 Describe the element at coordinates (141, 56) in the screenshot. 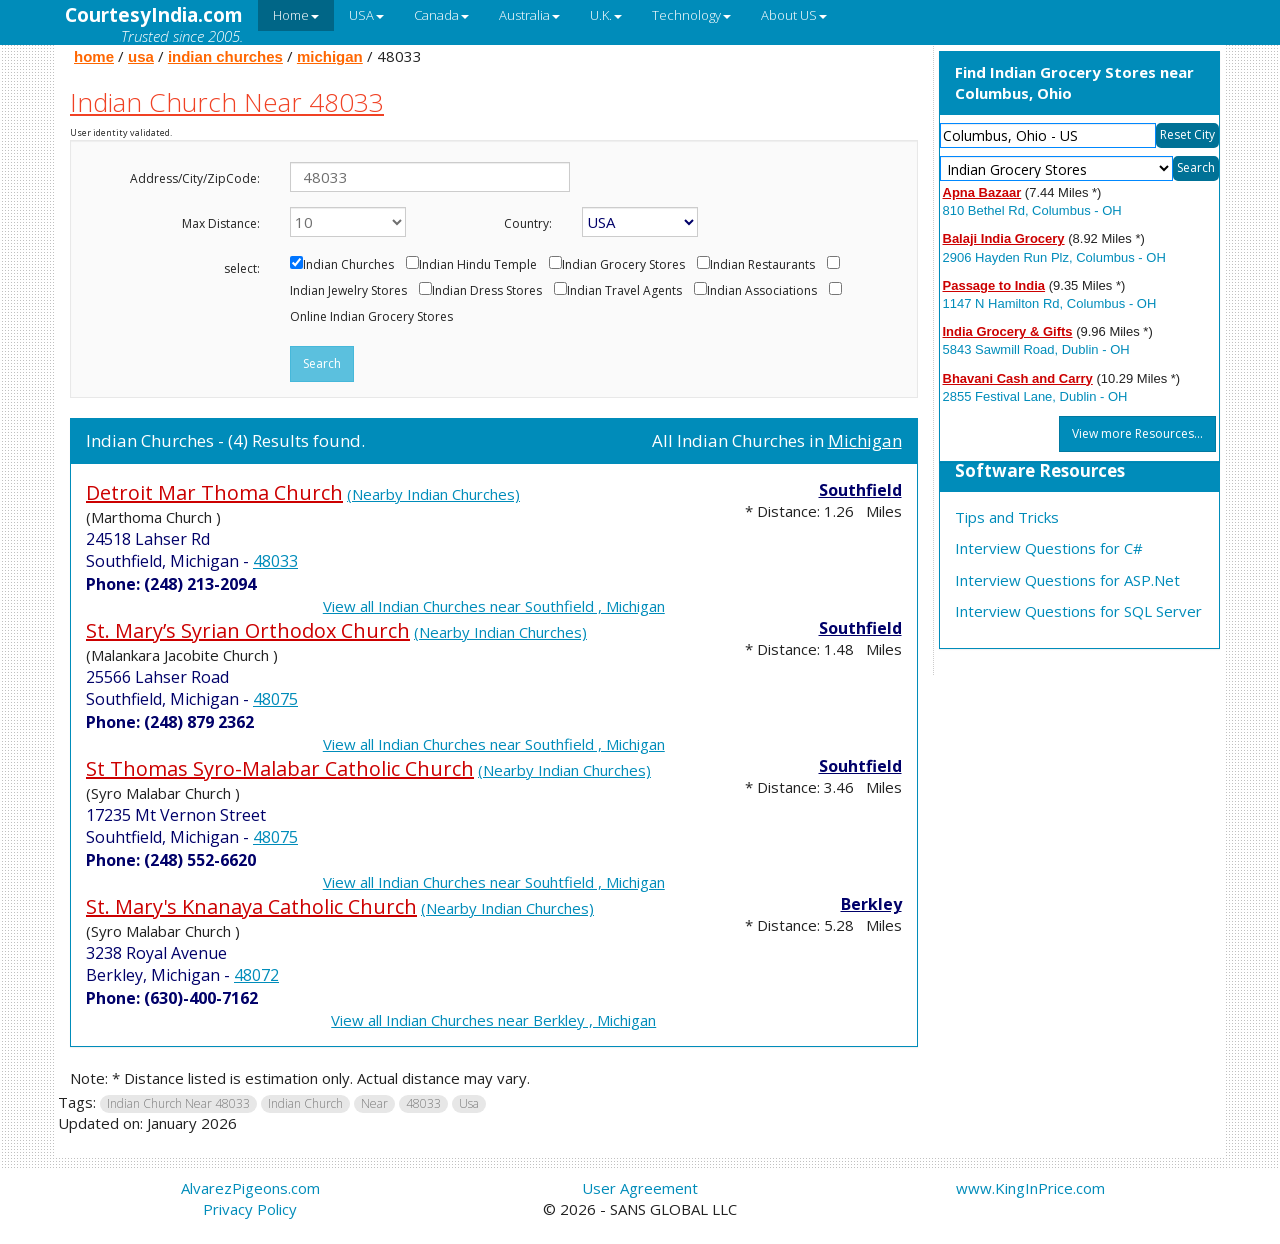

I see `usa` at that location.